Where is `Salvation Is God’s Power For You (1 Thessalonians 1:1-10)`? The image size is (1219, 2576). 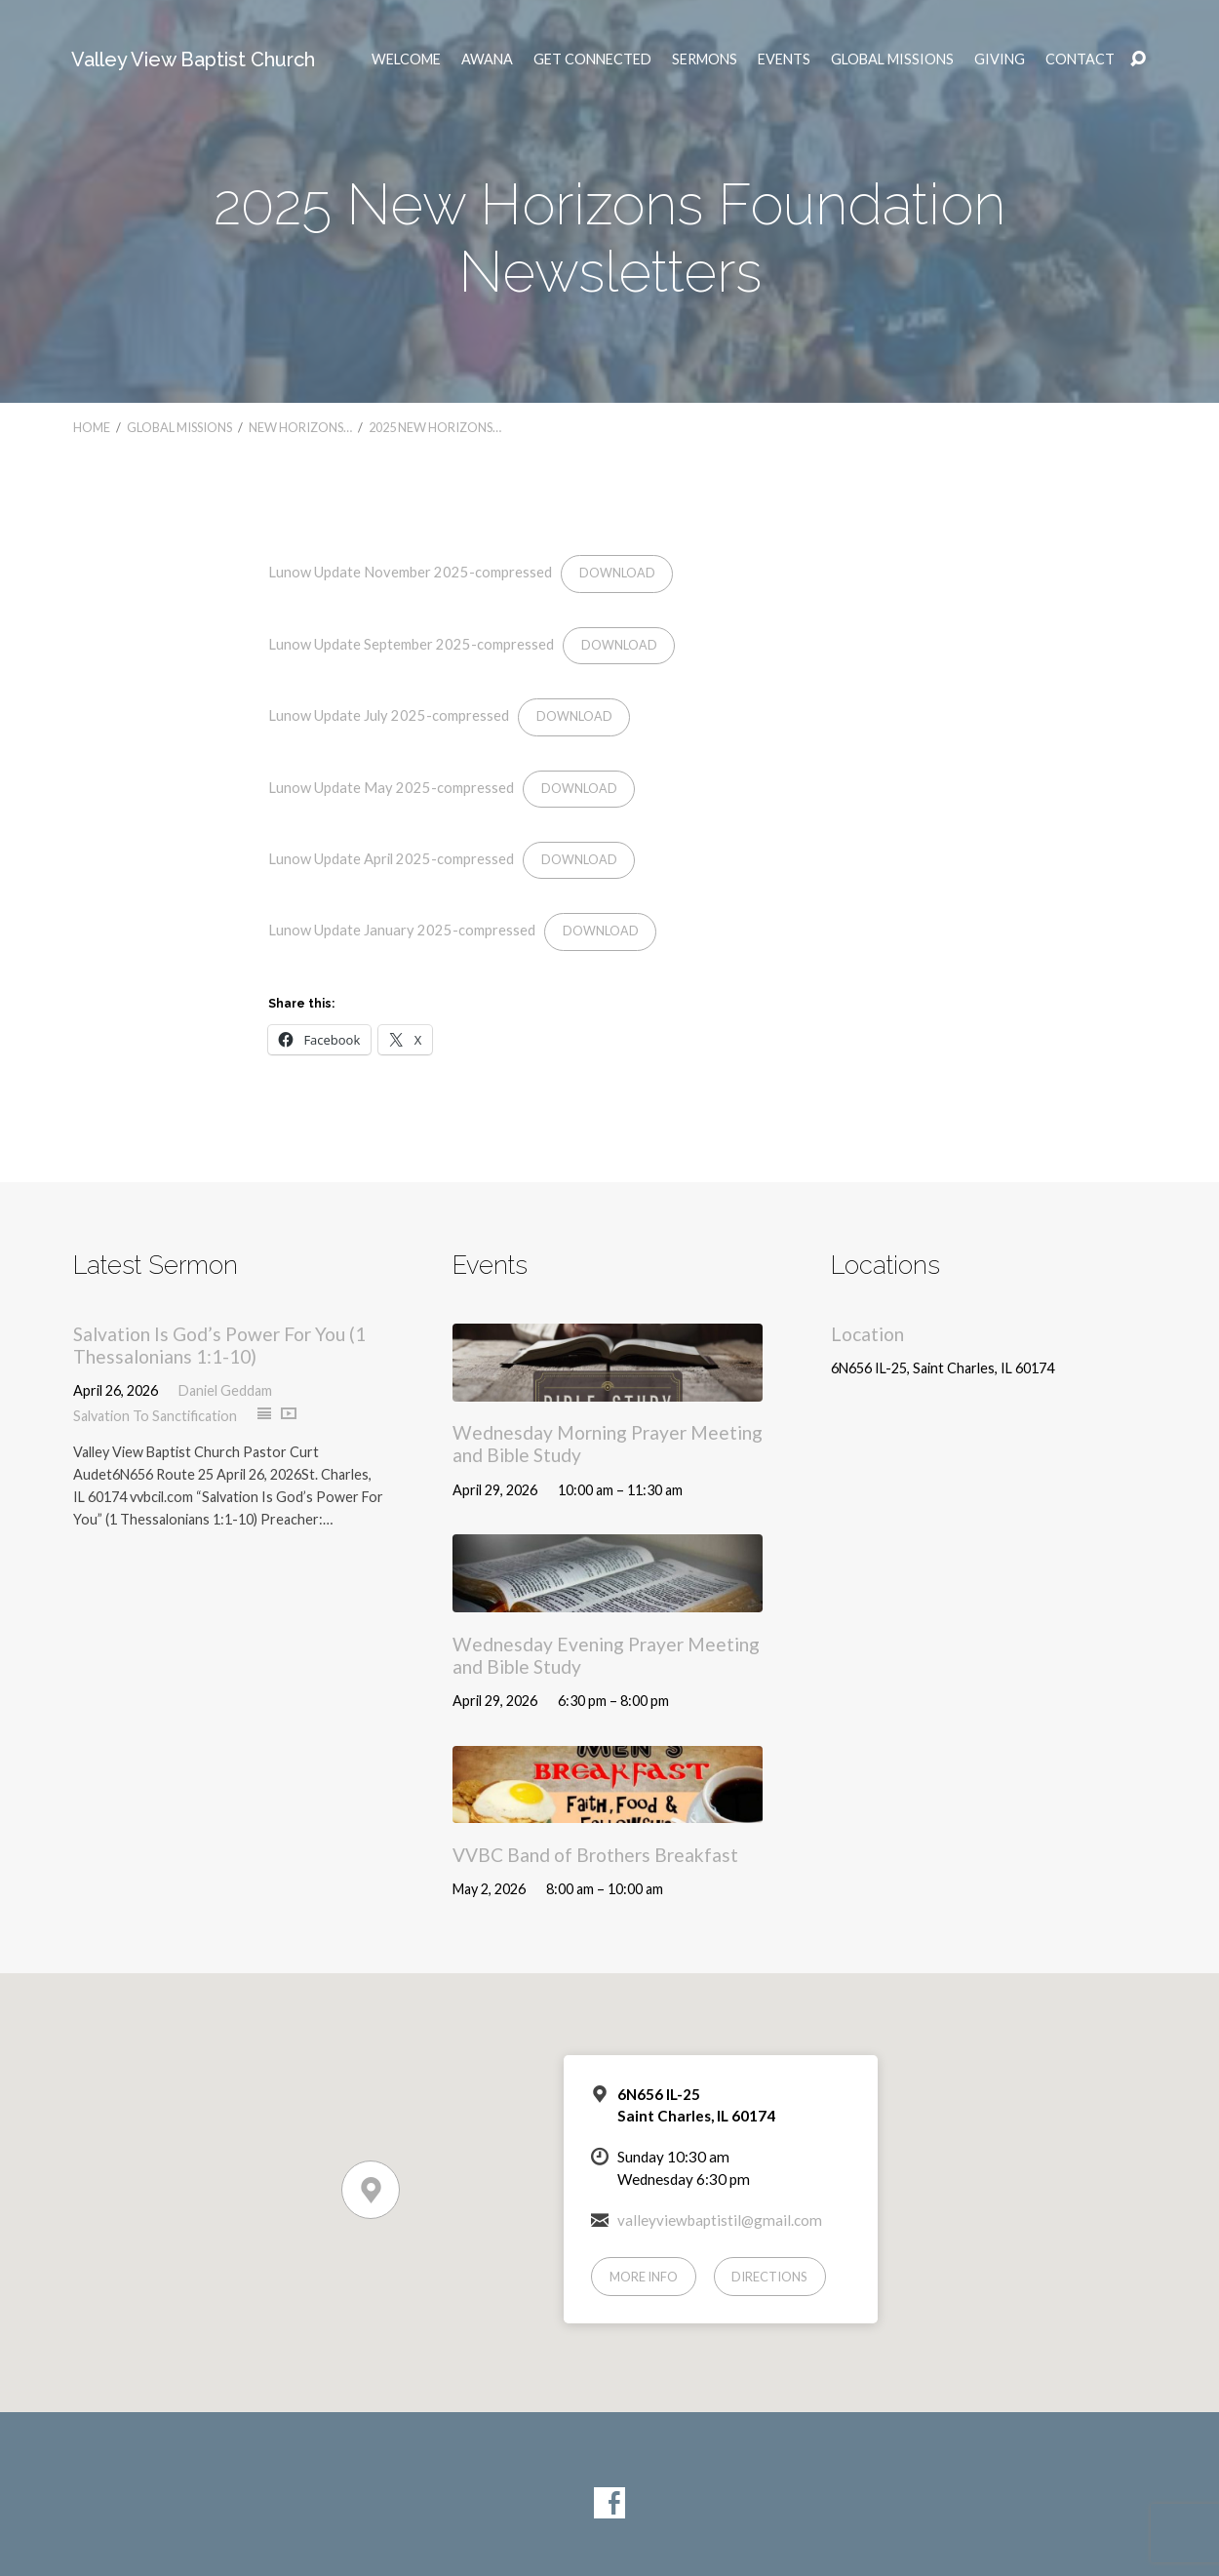
Salvation Is God’s Power For You (1 Thessalonians 1:1-10) is located at coordinates (219, 1345).